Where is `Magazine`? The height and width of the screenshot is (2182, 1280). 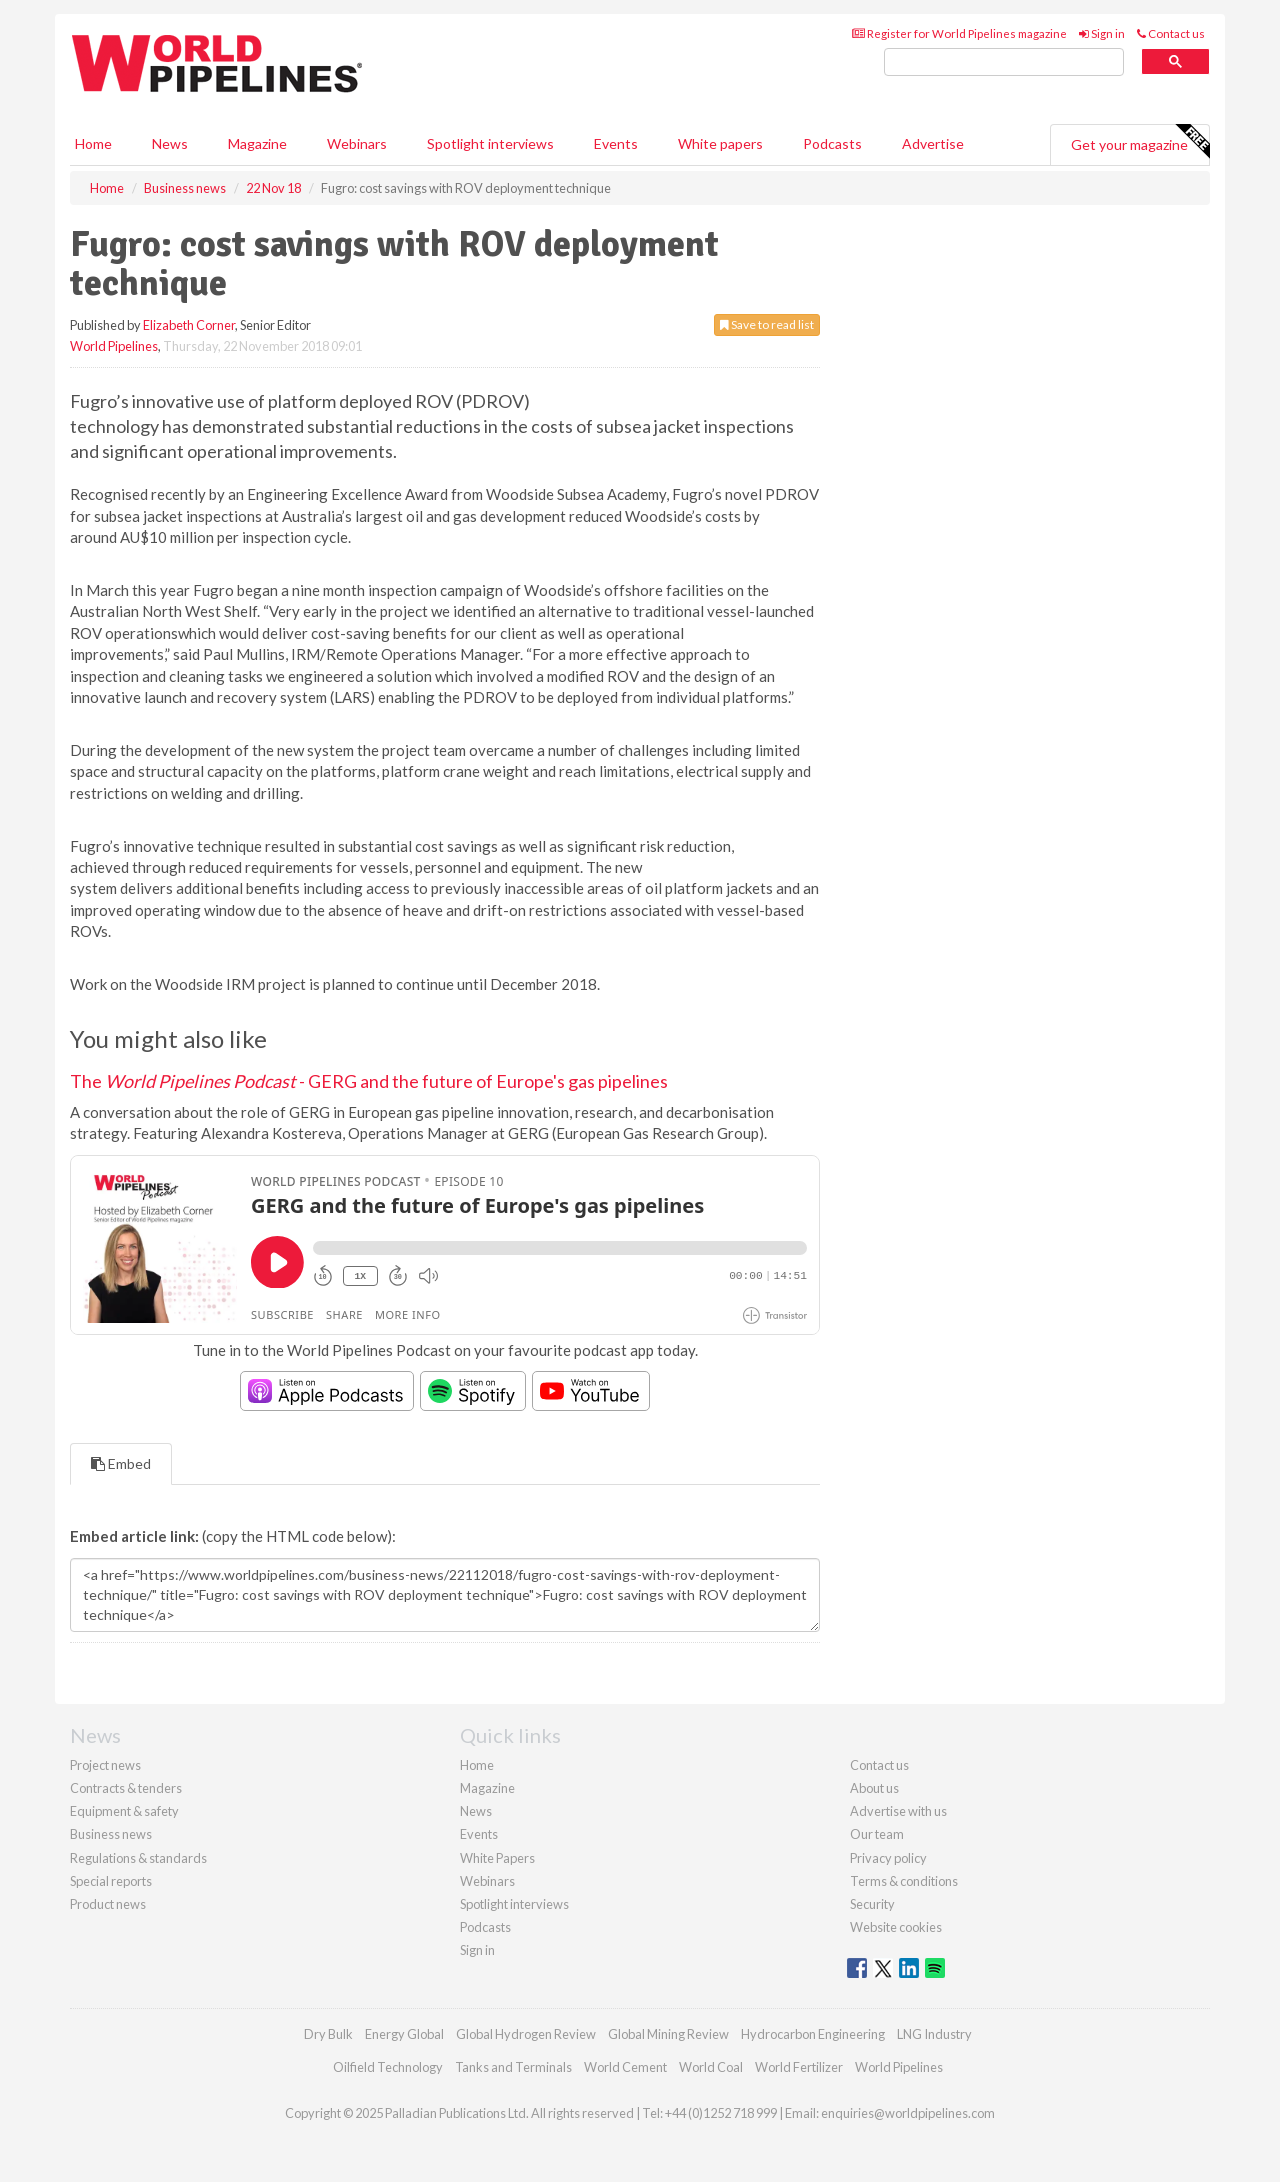 Magazine is located at coordinates (257, 143).